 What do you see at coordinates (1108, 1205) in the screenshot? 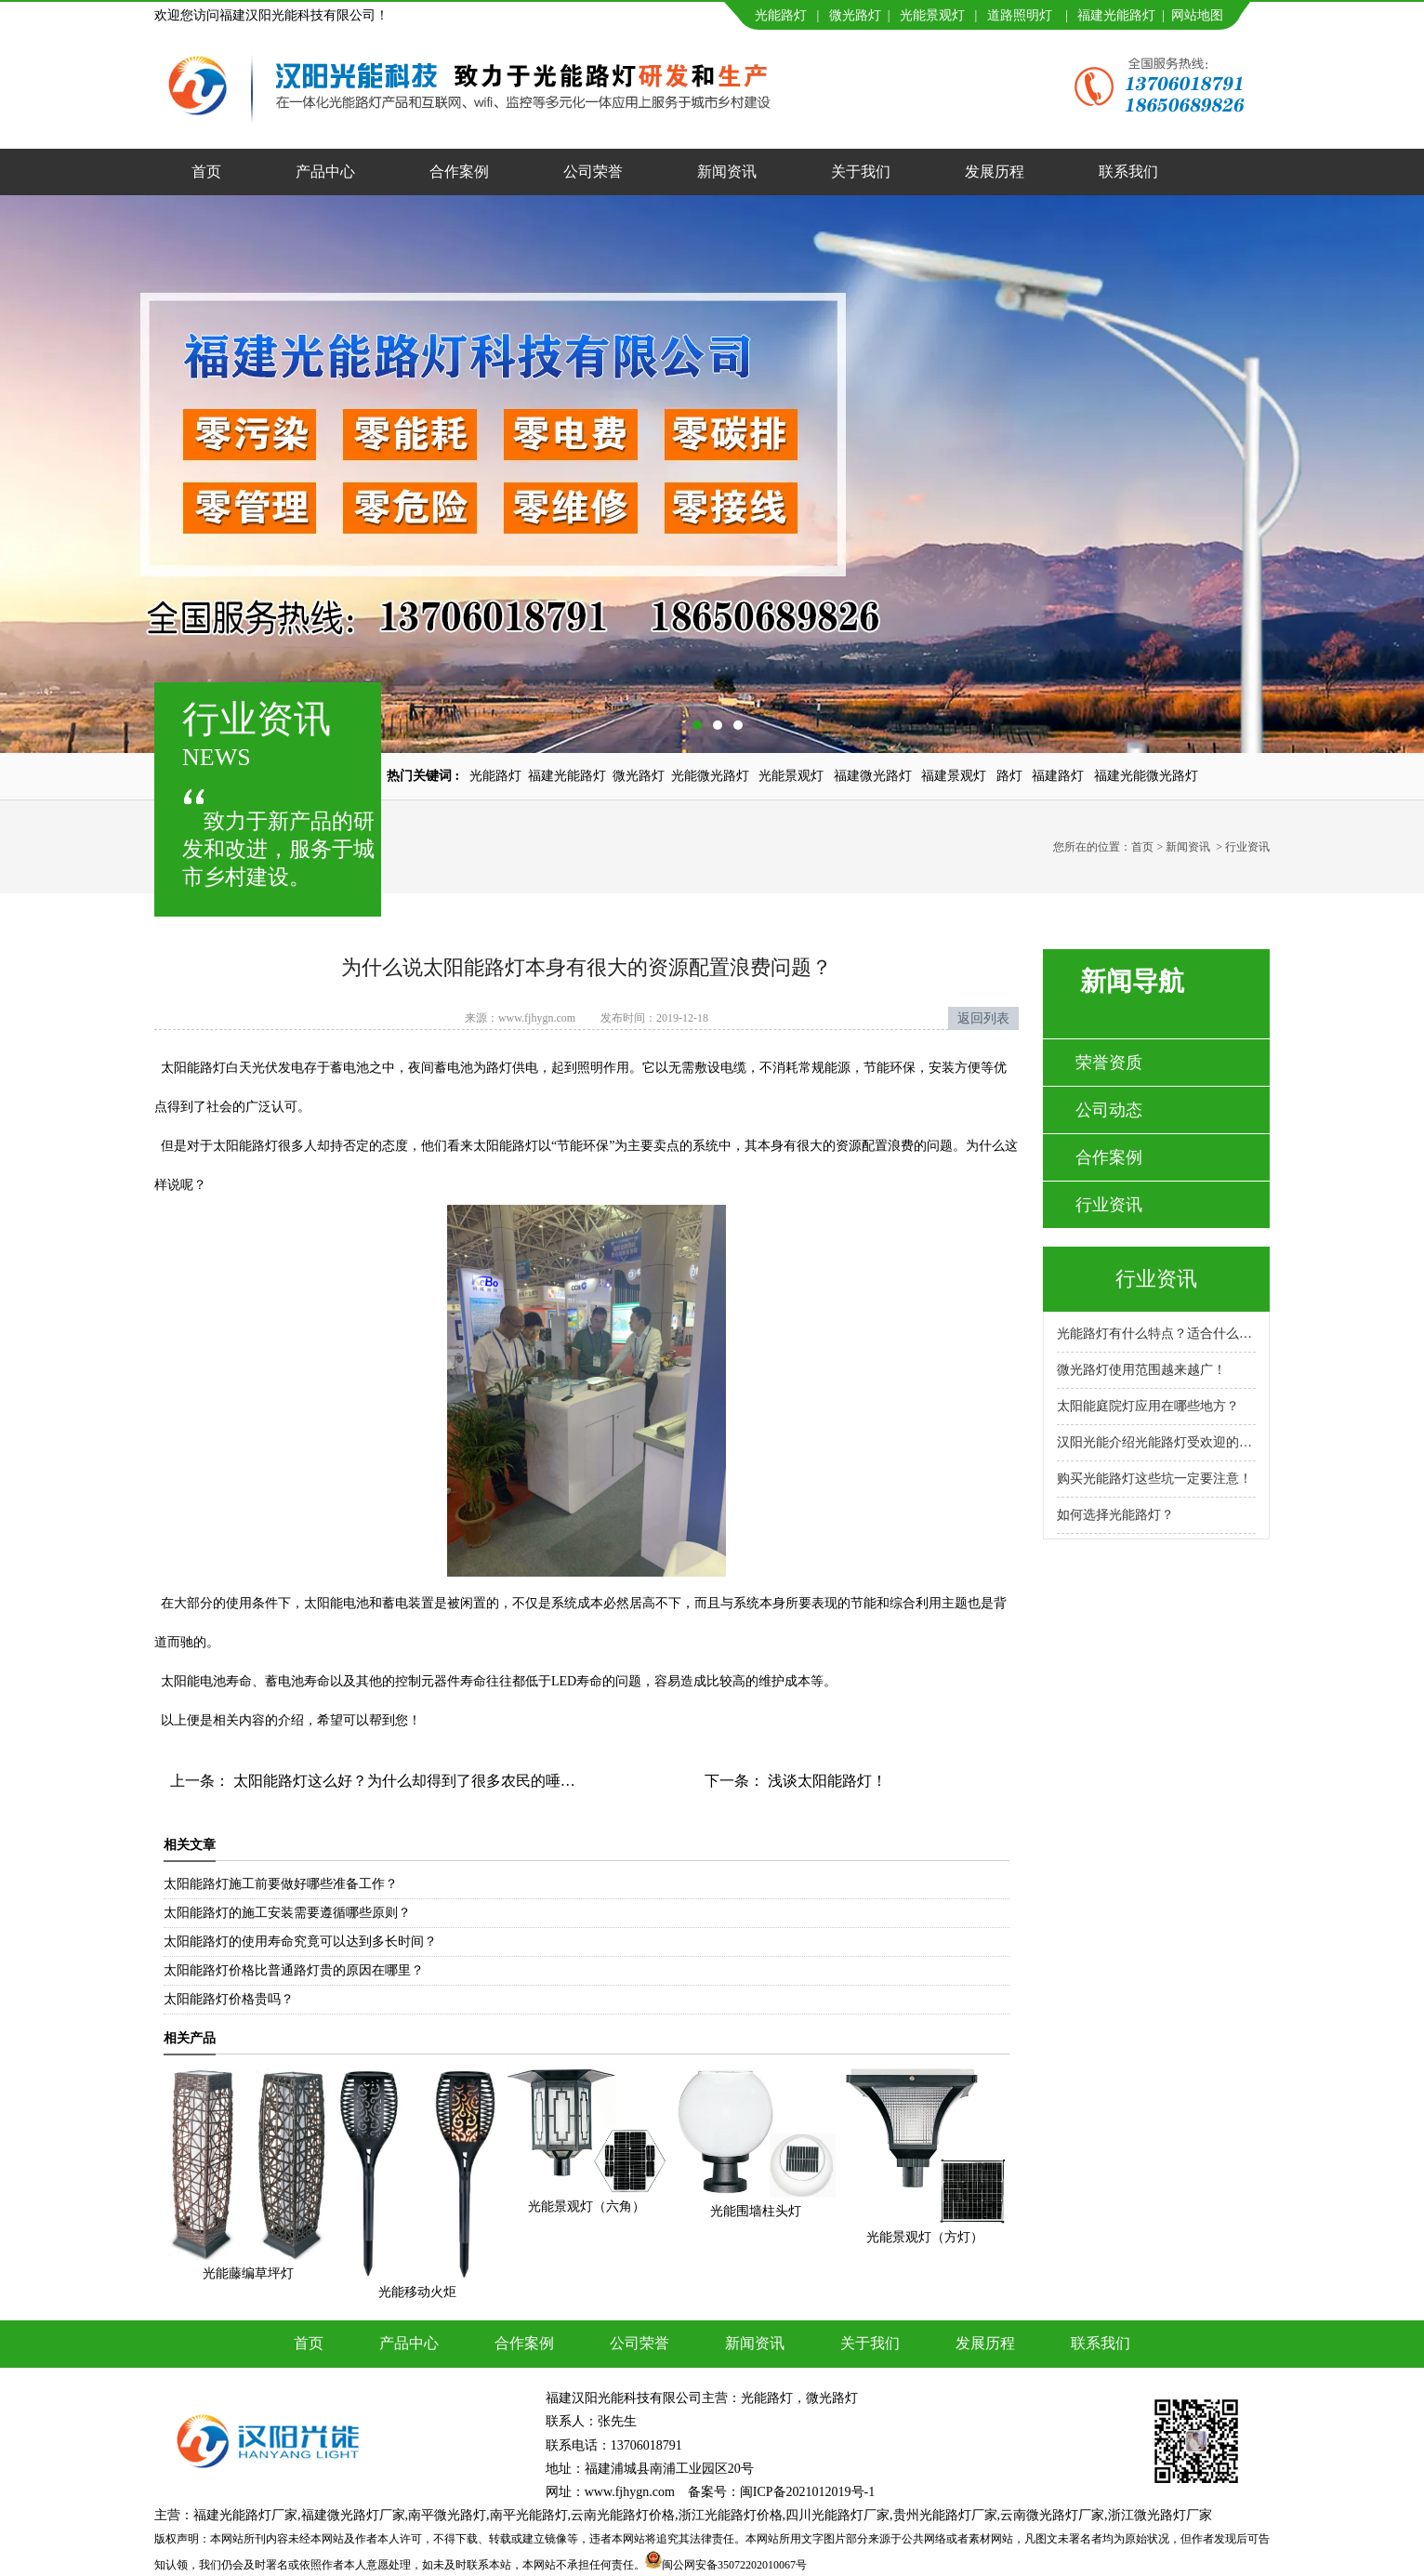
I see `行业资讯` at bounding box center [1108, 1205].